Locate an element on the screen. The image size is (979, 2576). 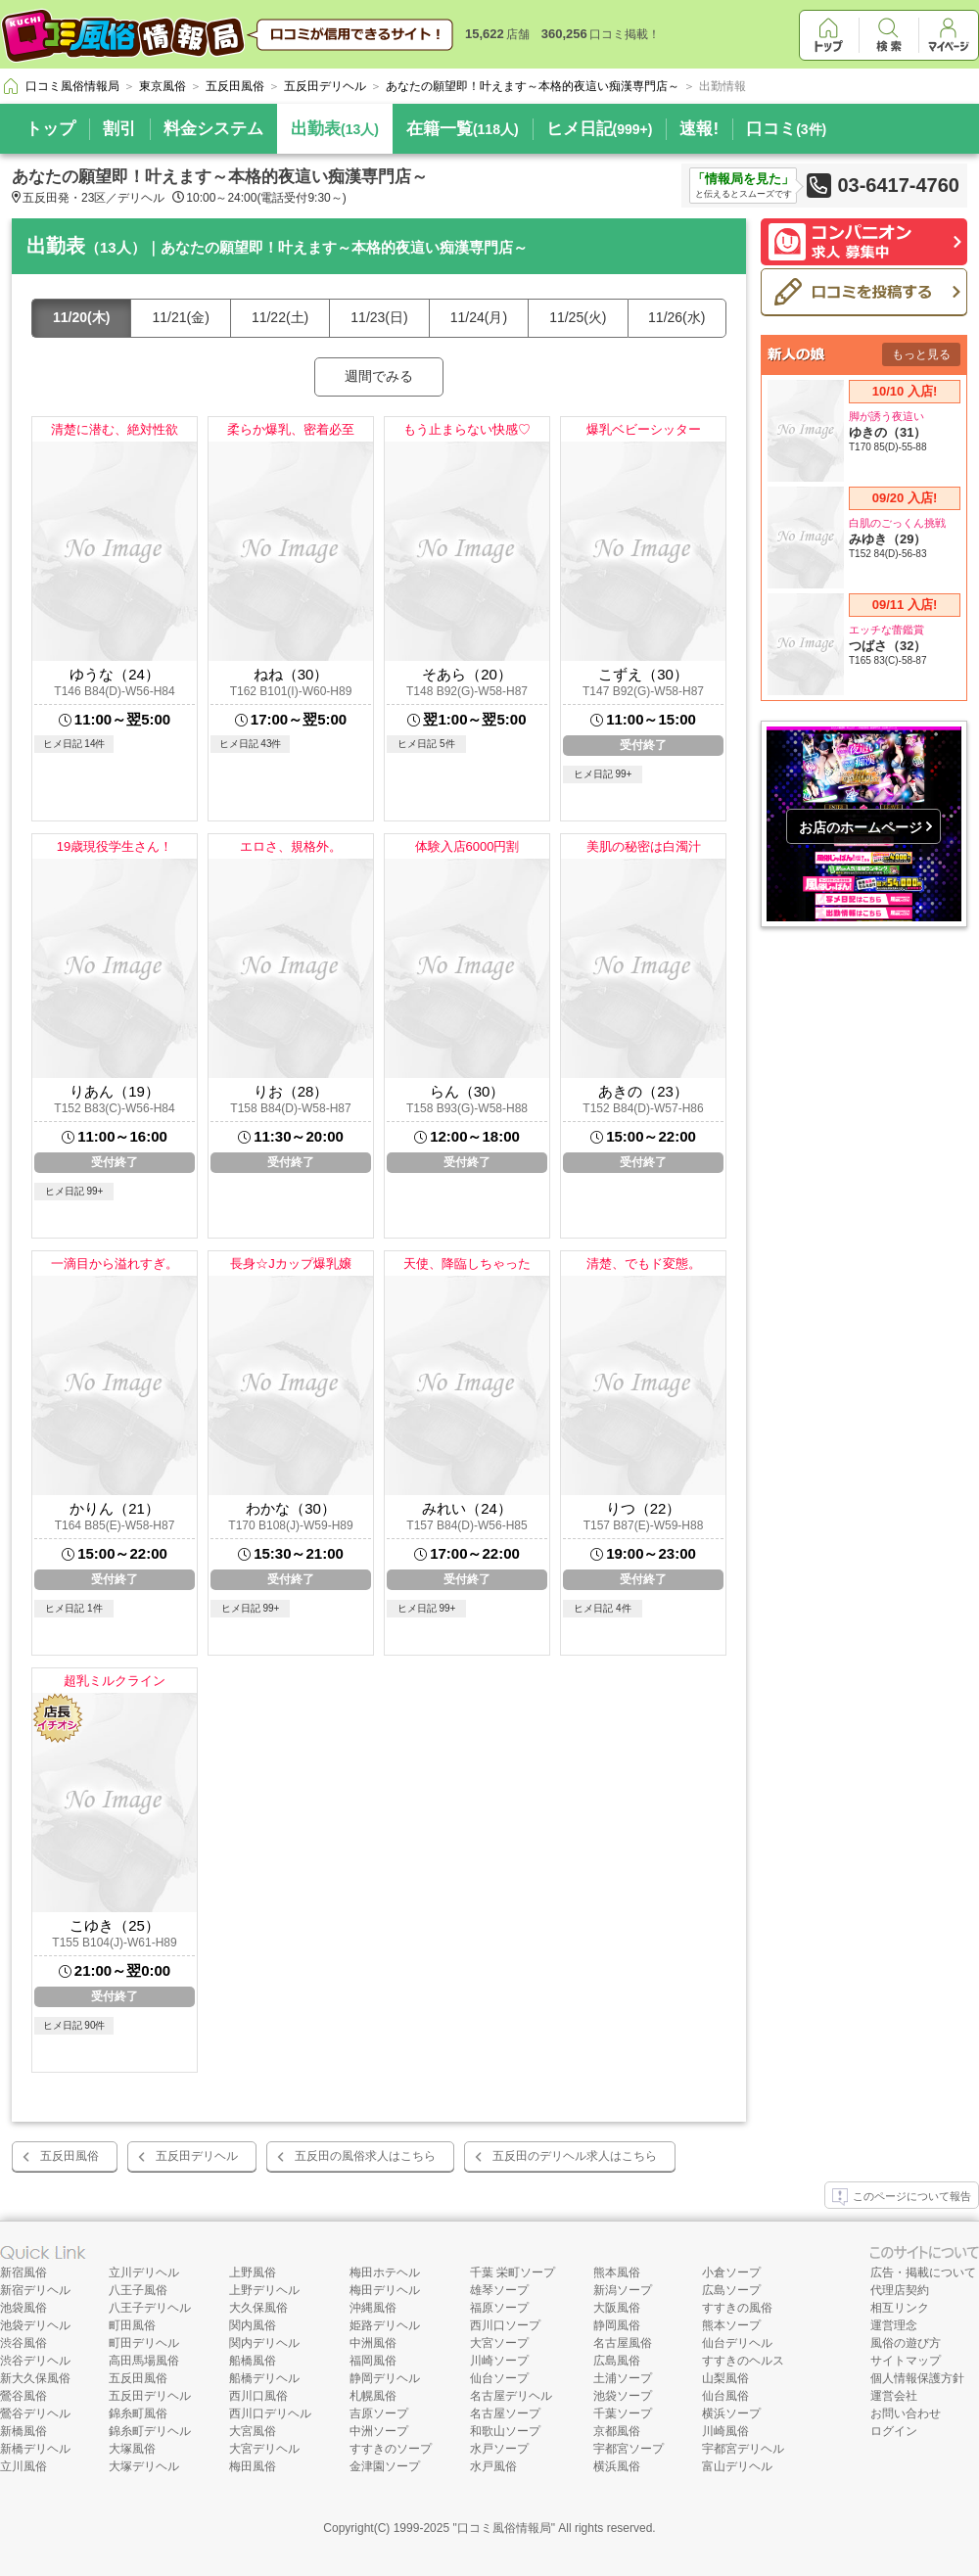
関内デリヘル is located at coordinates (264, 2343).